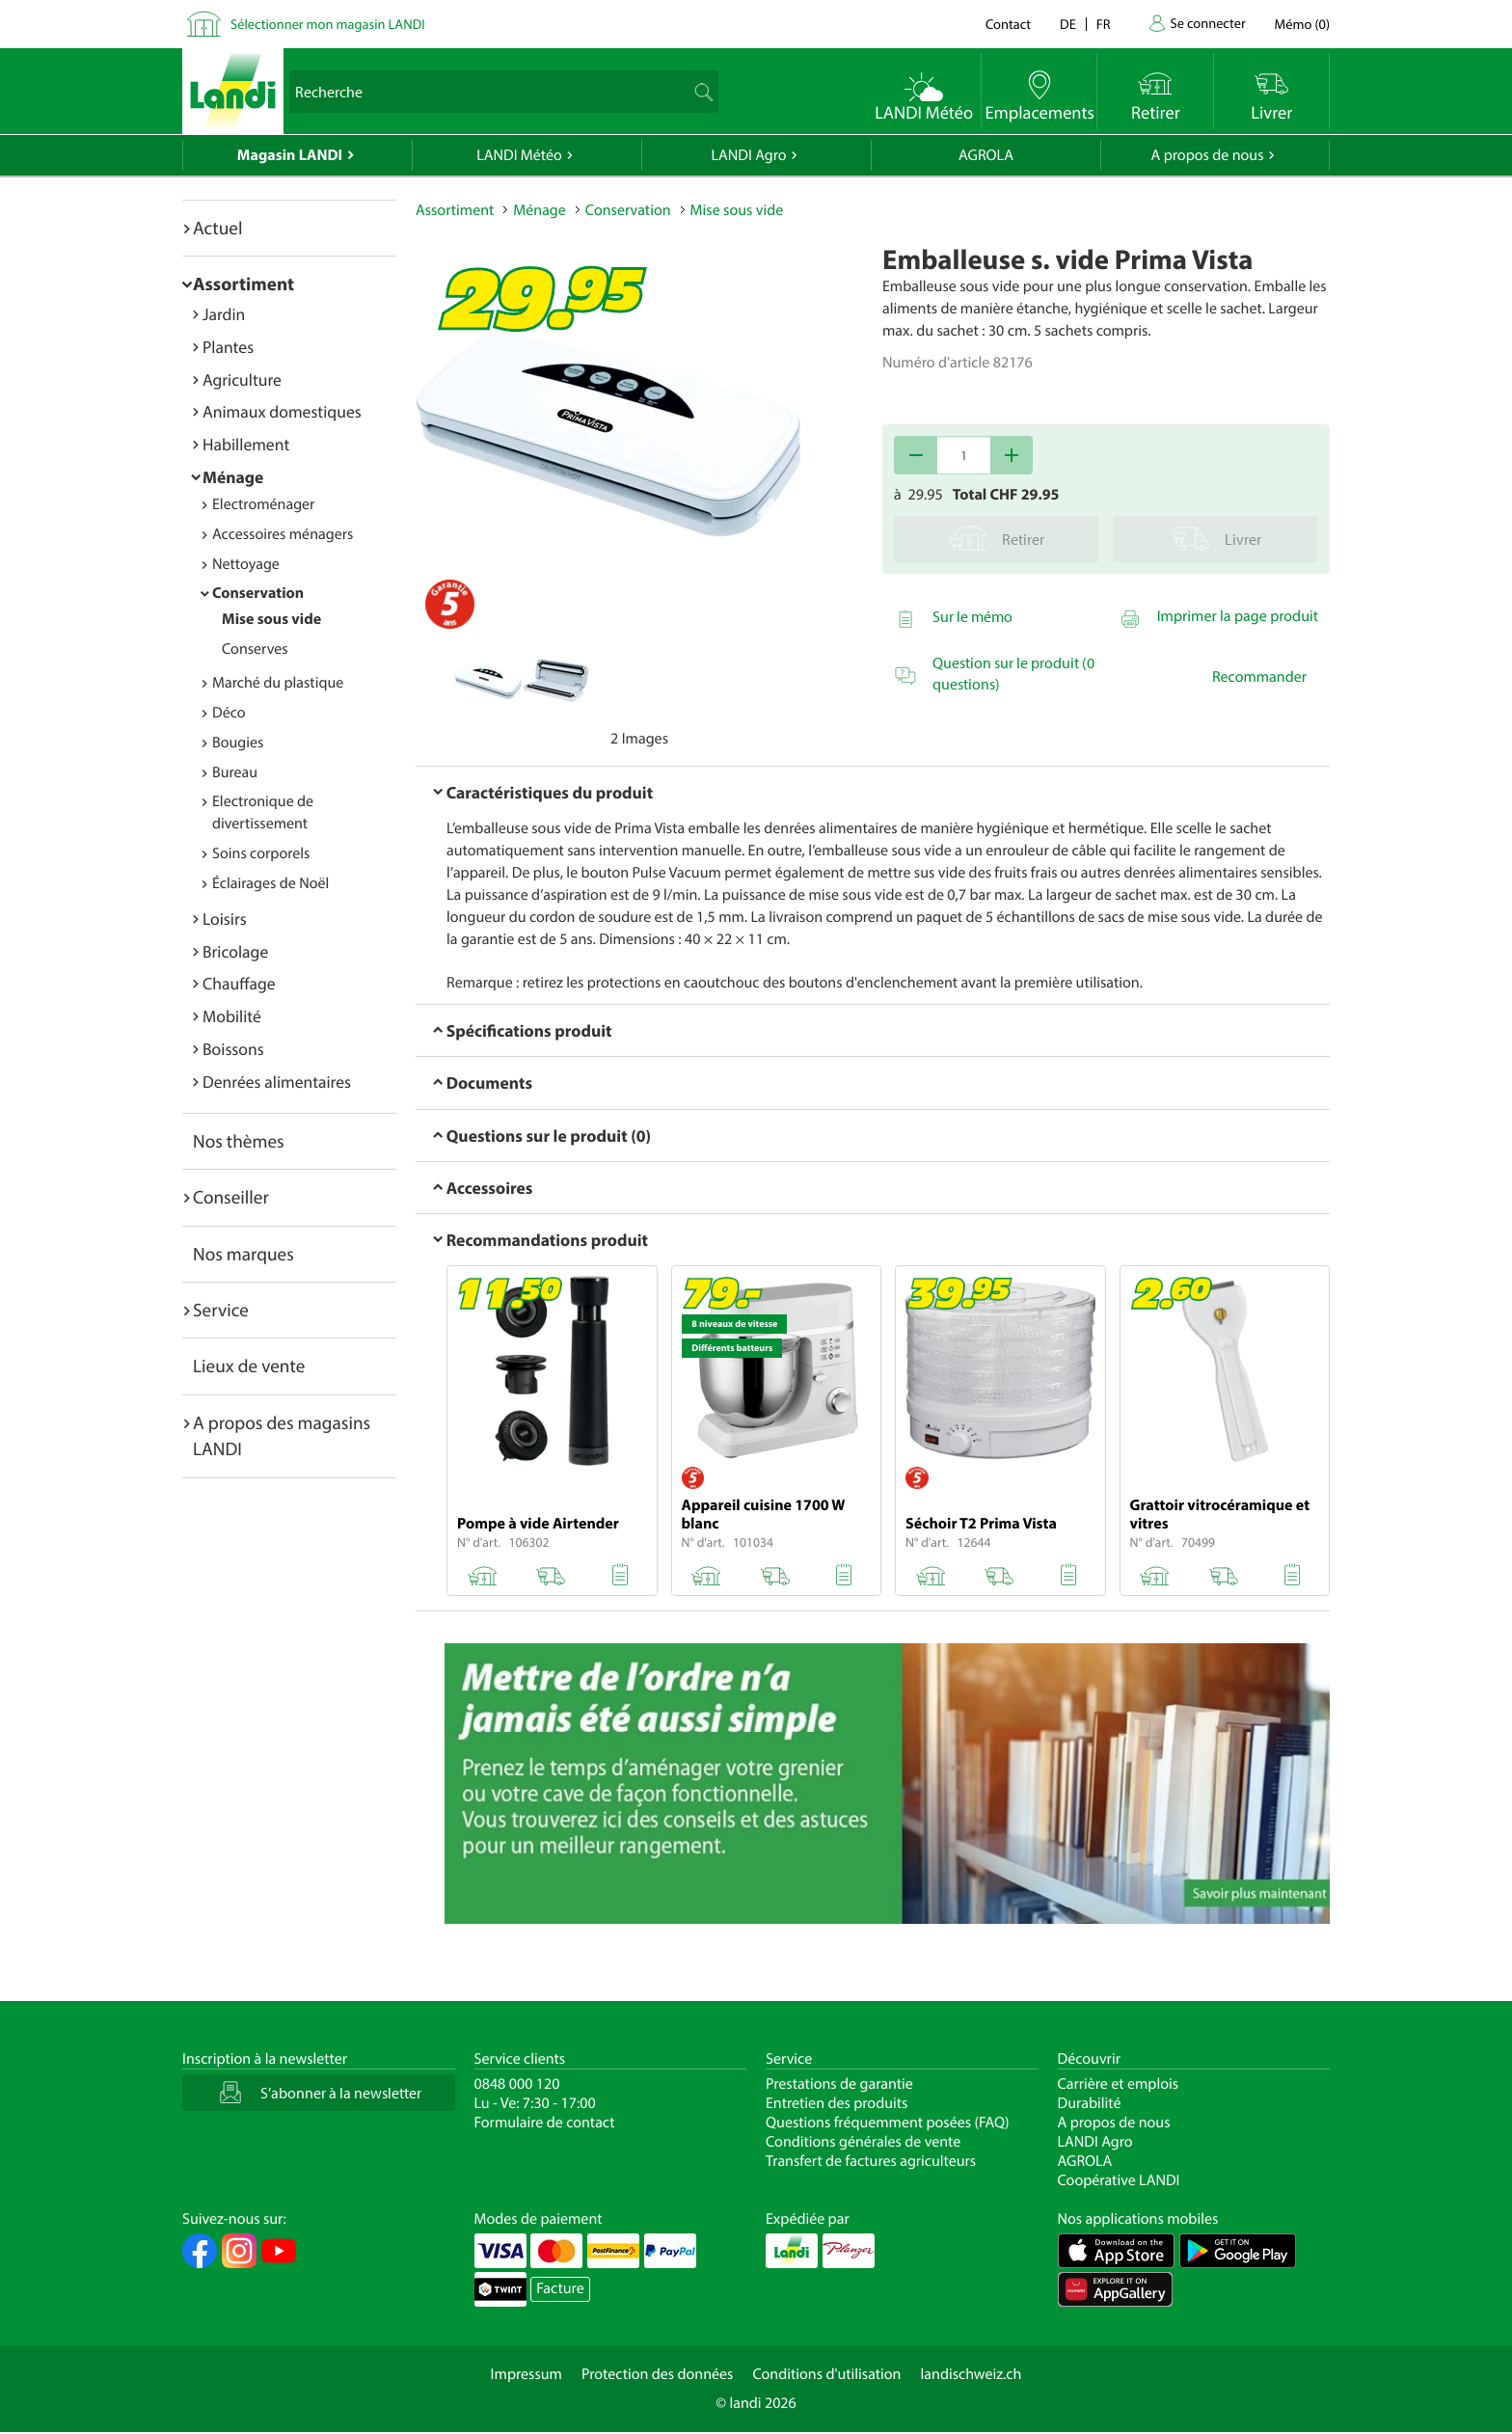 The width and height of the screenshot is (1512, 2434). I want to click on Boissons, so click(233, 1049).